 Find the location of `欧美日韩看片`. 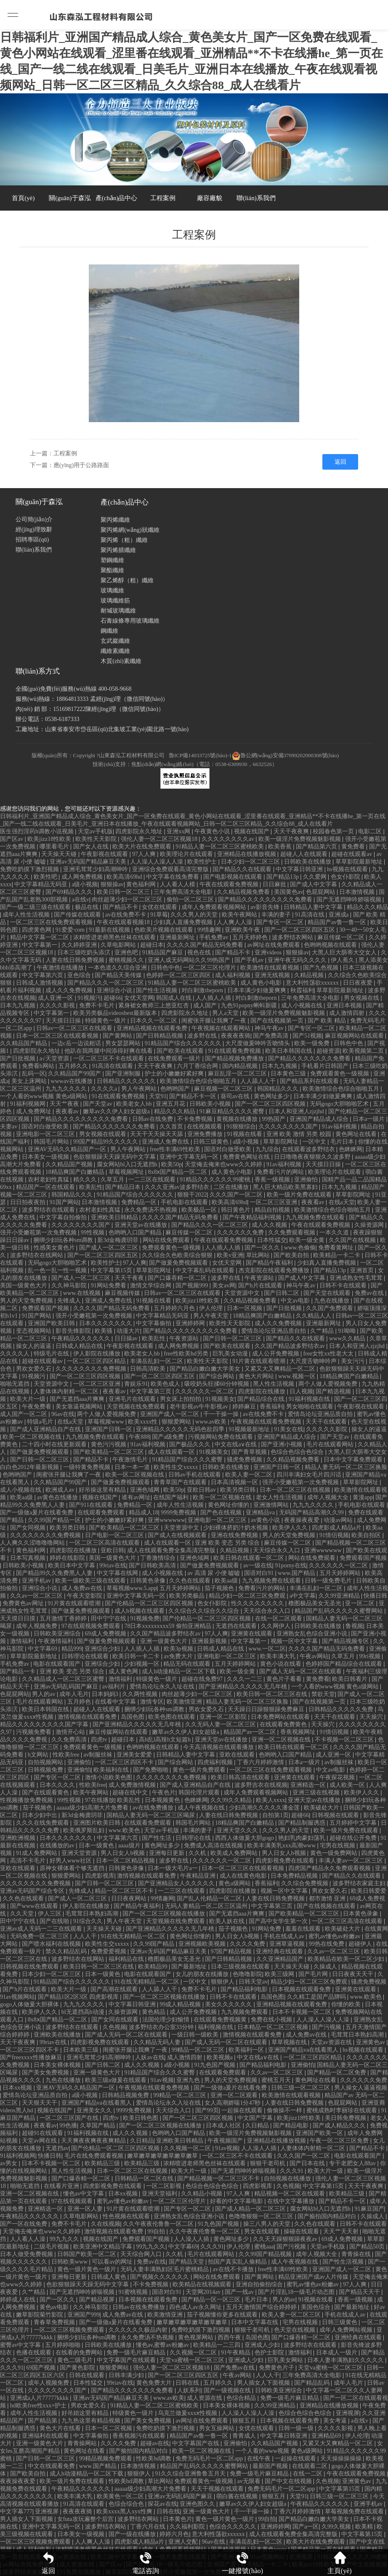

欧美日韩看片 is located at coordinates (350, 1679).